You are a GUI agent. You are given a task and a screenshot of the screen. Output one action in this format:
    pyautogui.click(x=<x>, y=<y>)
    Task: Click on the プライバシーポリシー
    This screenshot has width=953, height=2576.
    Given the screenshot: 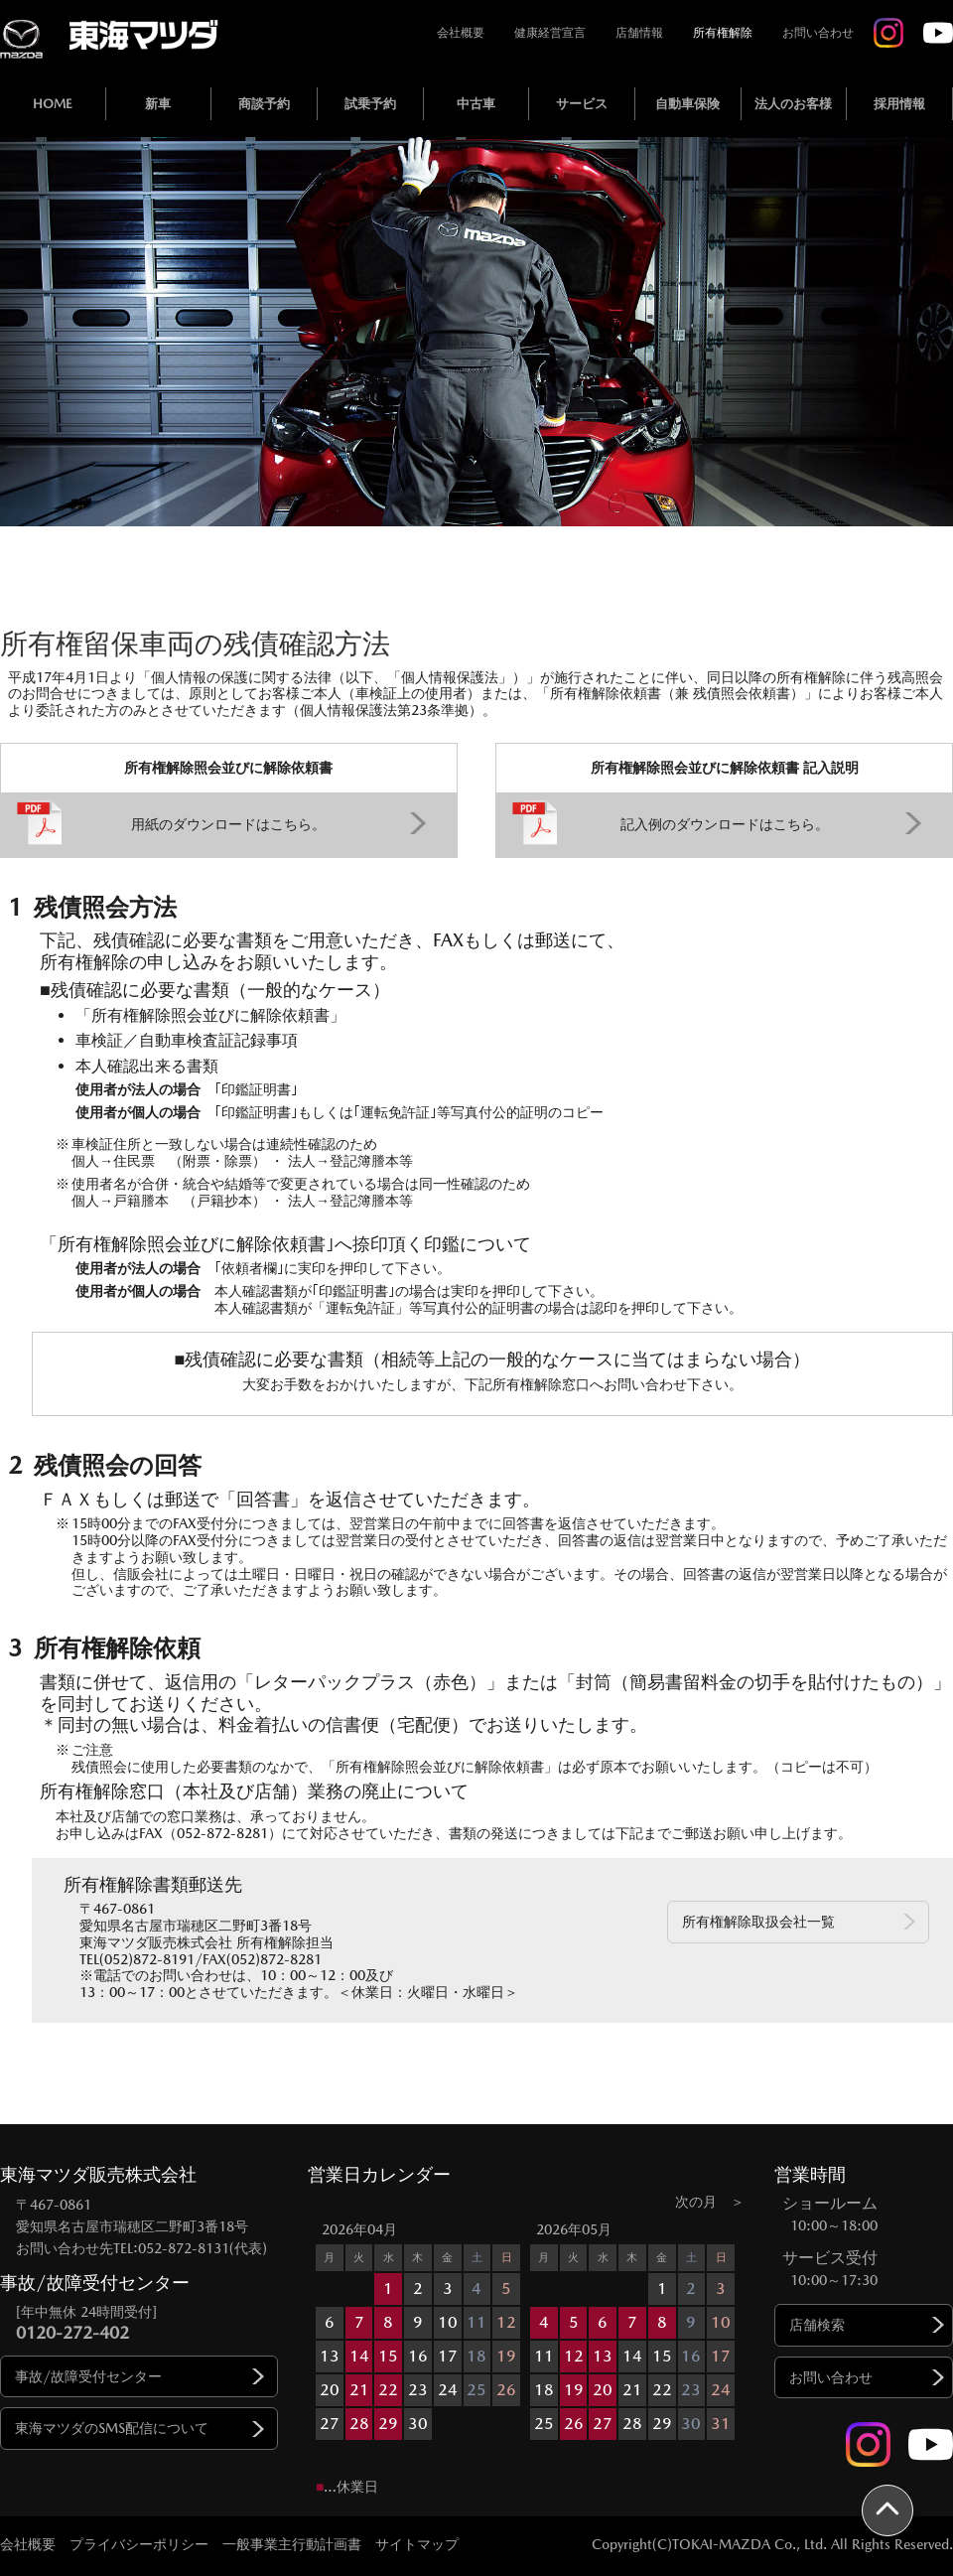 What is the action you would take?
    pyautogui.click(x=138, y=2544)
    